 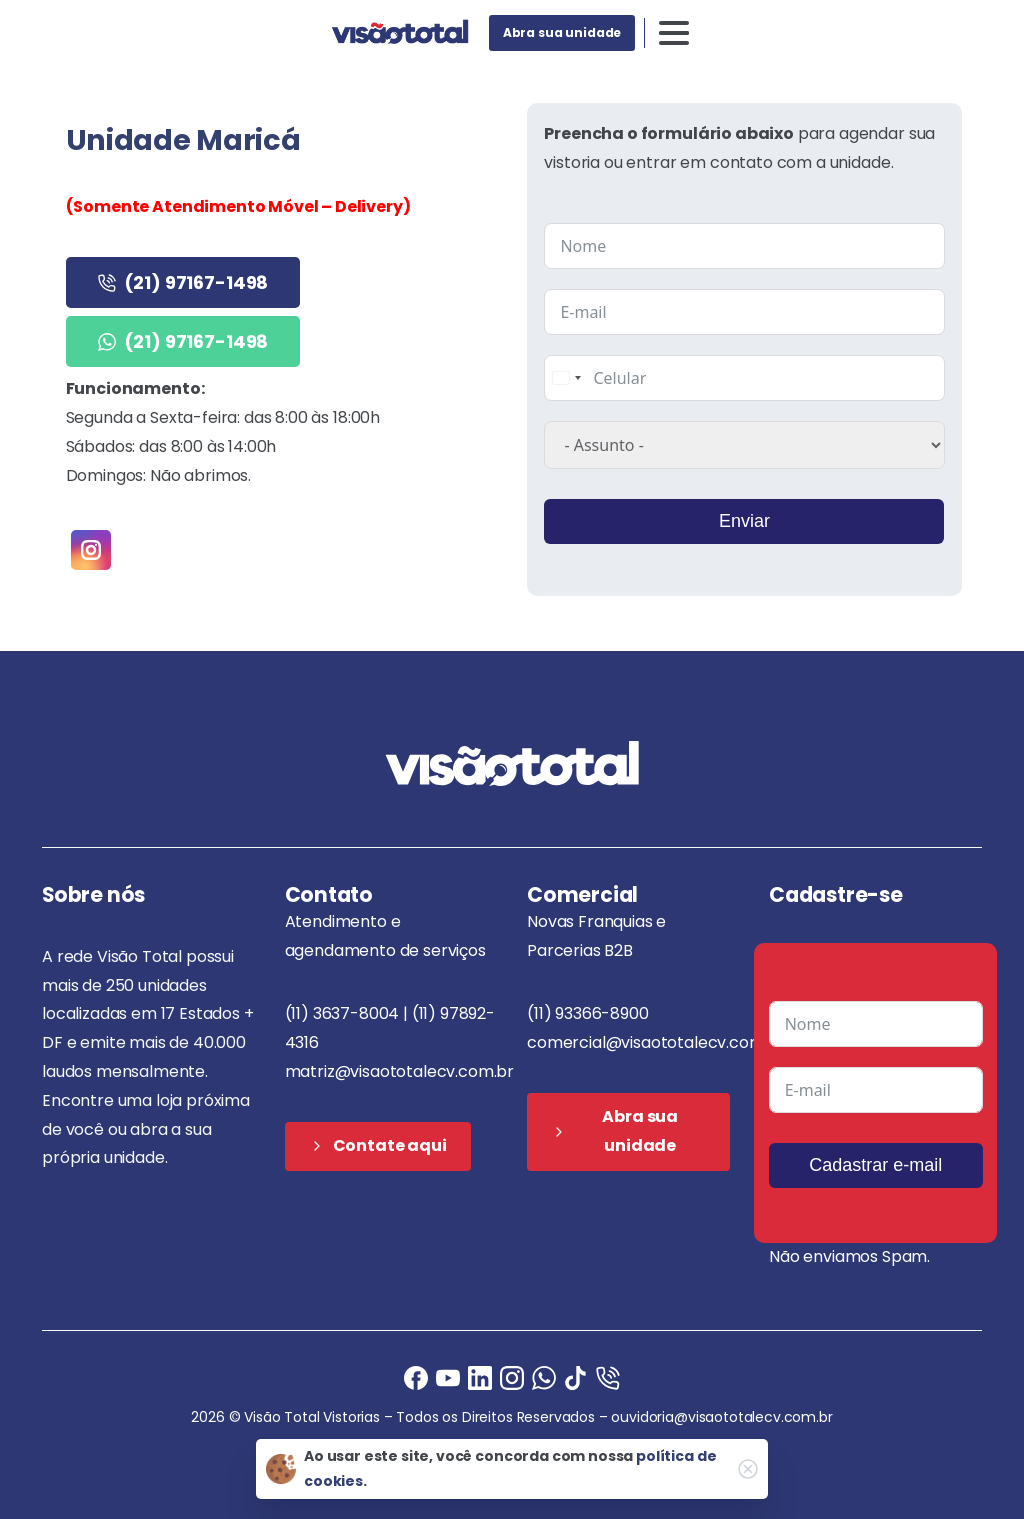 I want to click on [combobox], so click(x=566, y=378).